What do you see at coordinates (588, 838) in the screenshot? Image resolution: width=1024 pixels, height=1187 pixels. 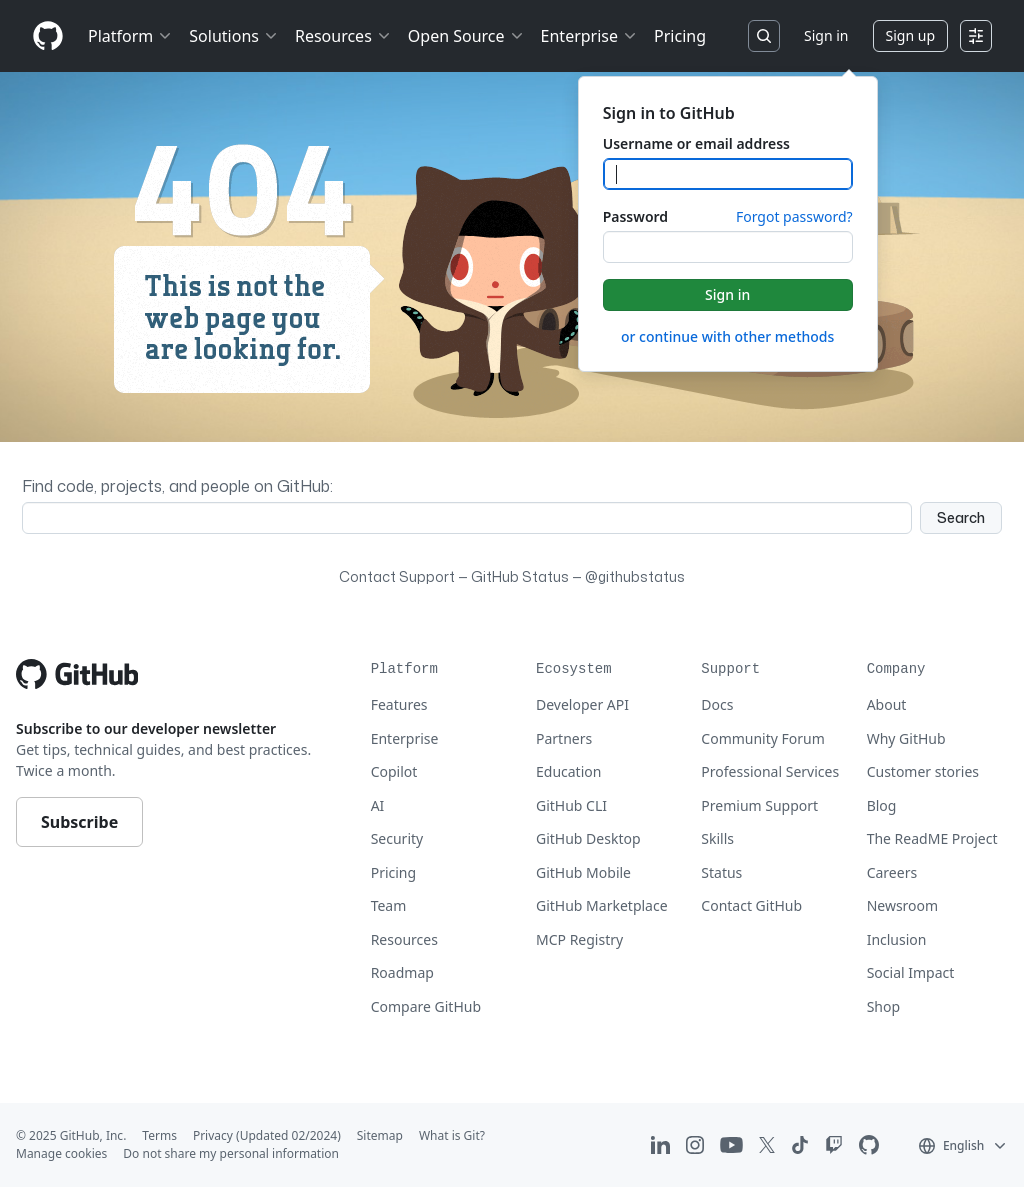 I see `GitHub Desktop` at bounding box center [588, 838].